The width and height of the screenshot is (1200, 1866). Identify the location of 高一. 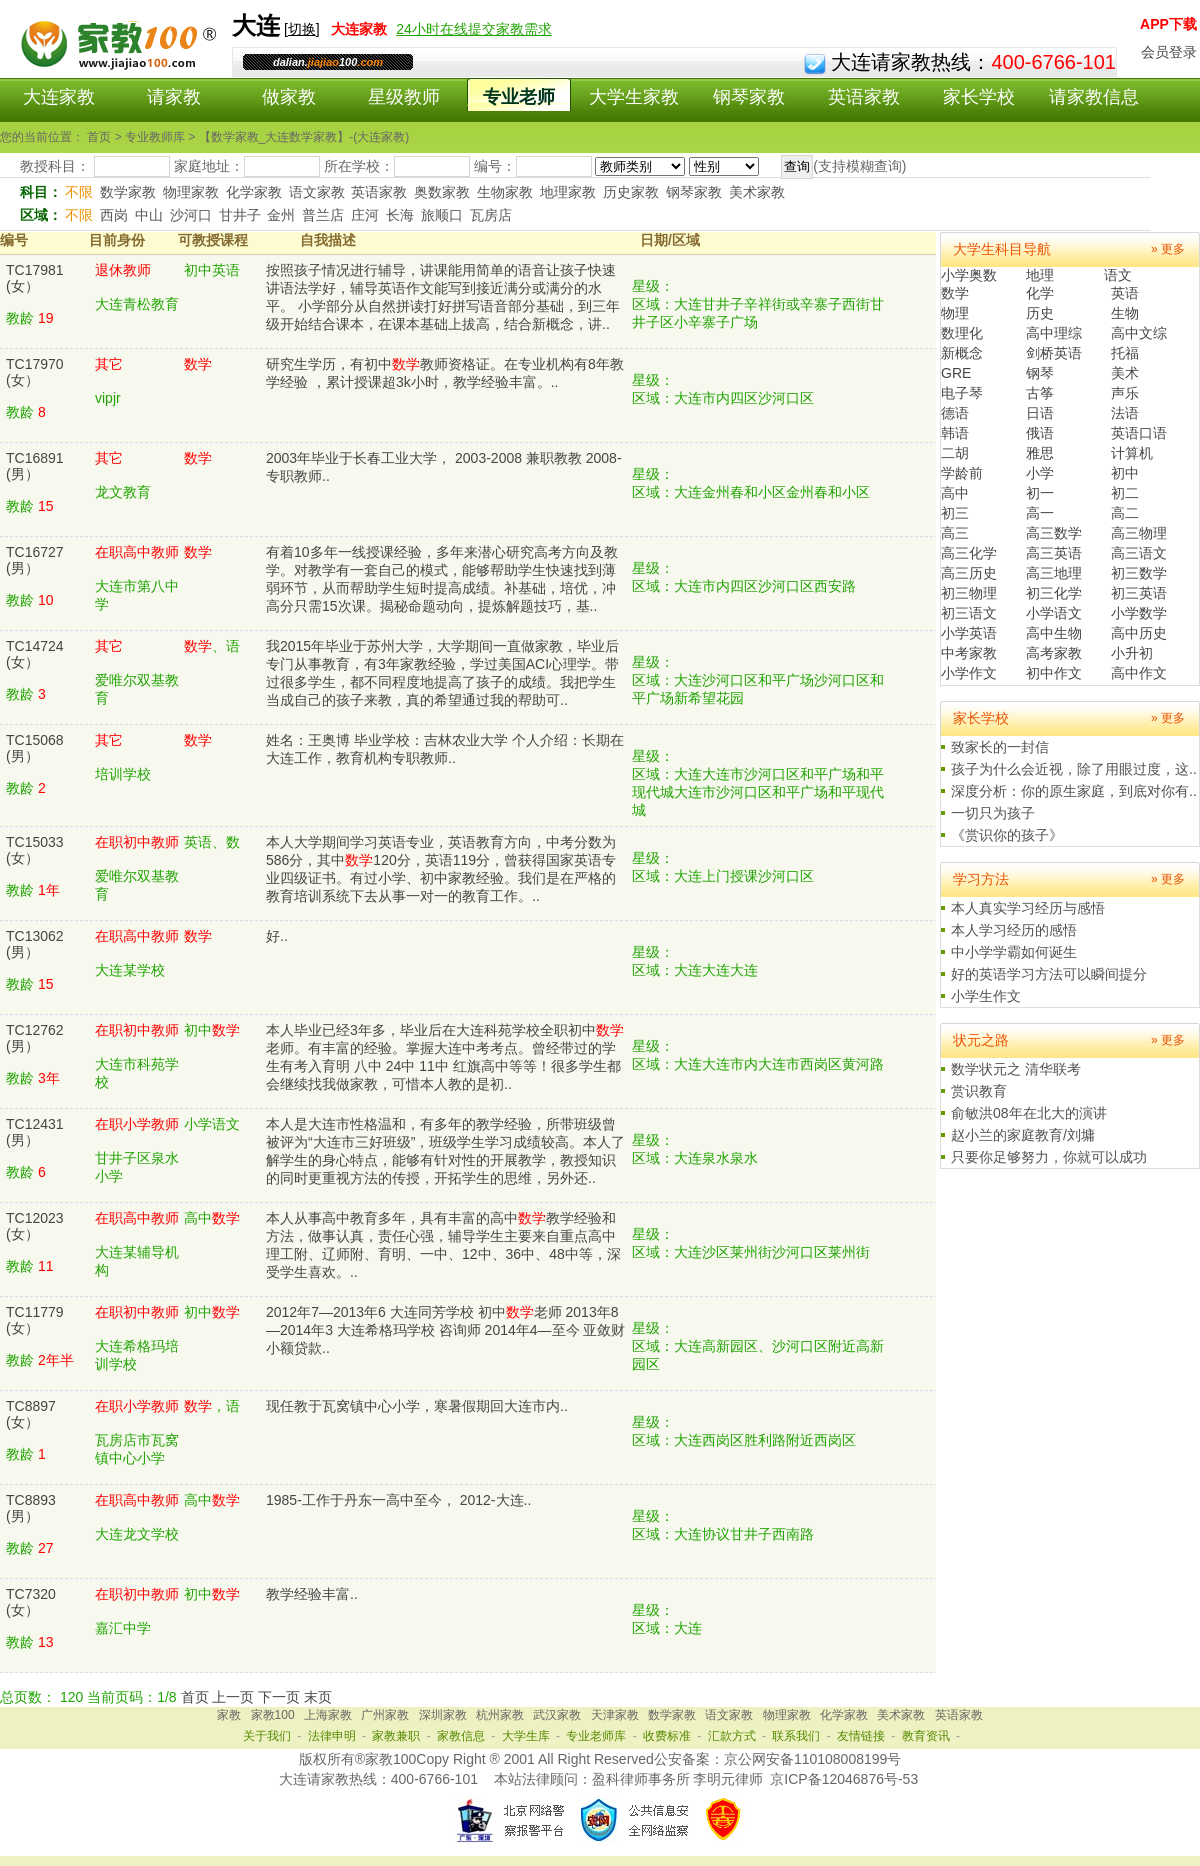
(1040, 513).